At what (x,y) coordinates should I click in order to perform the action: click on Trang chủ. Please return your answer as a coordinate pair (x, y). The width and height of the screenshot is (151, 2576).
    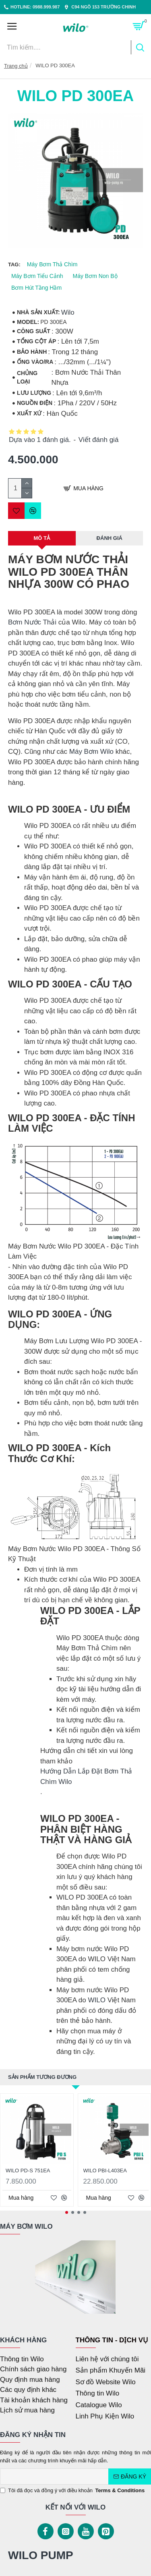
    Looking at the image, I should click on (16, 66).